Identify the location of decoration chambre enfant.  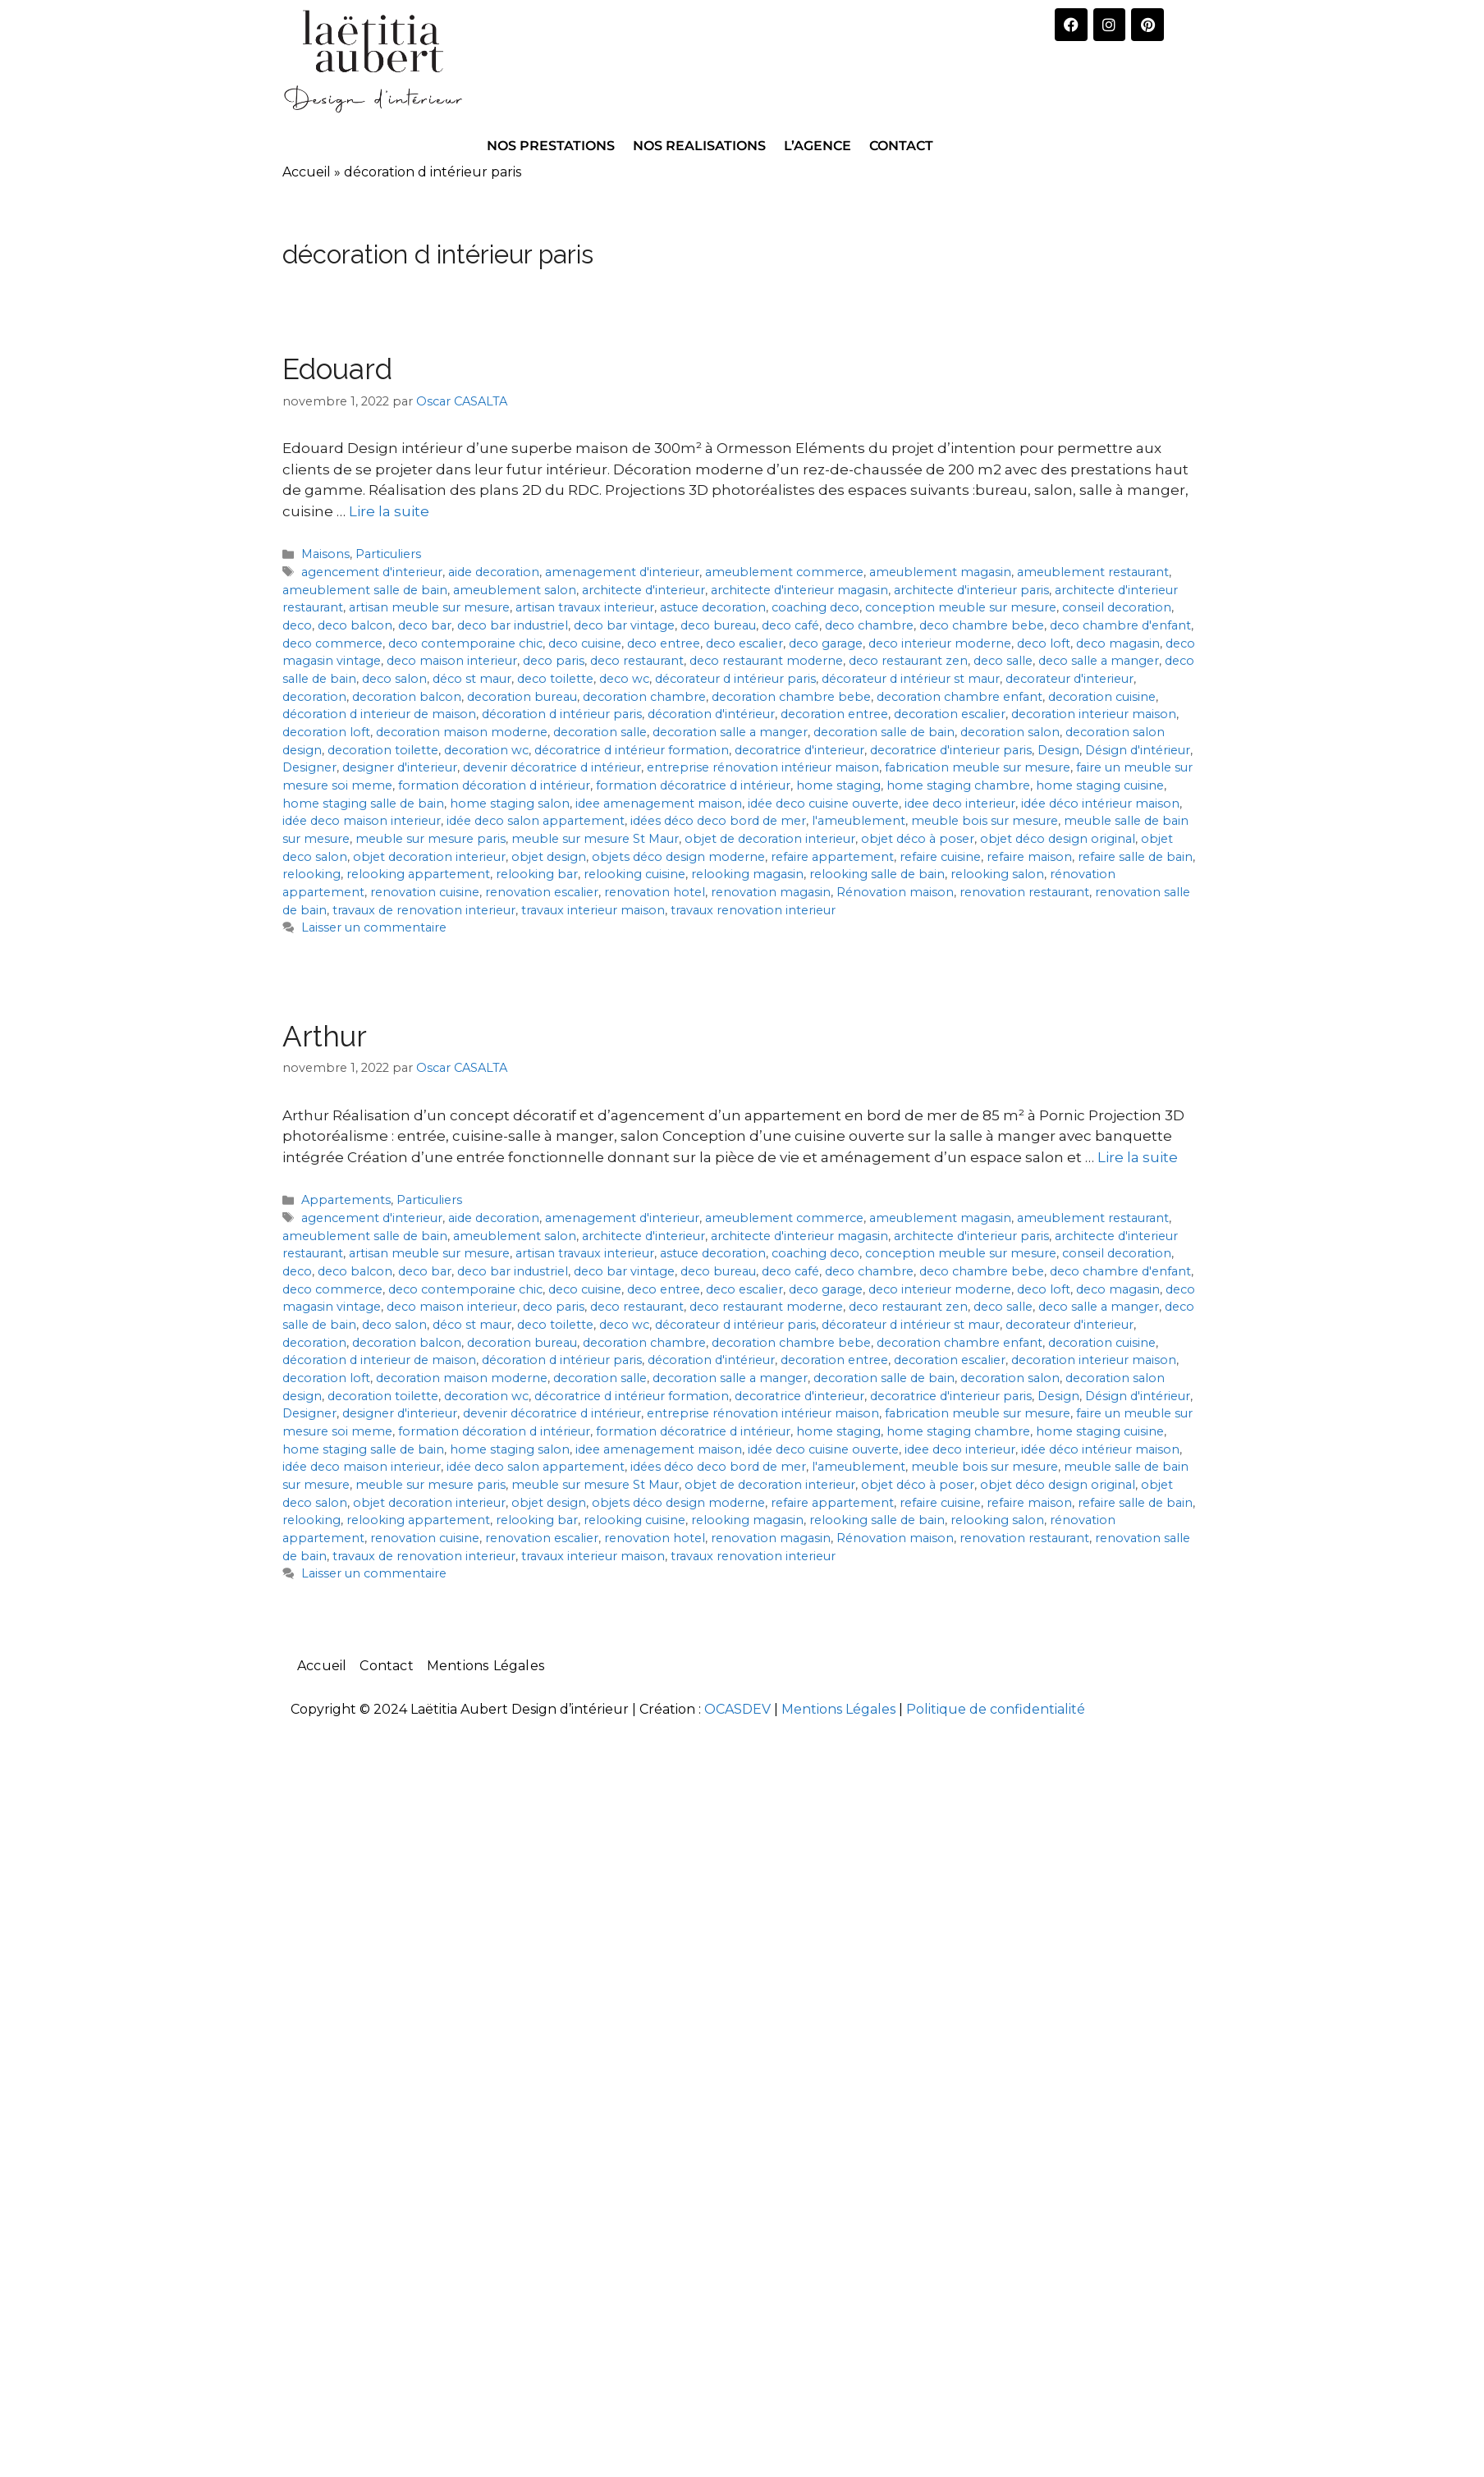
(959, 696).